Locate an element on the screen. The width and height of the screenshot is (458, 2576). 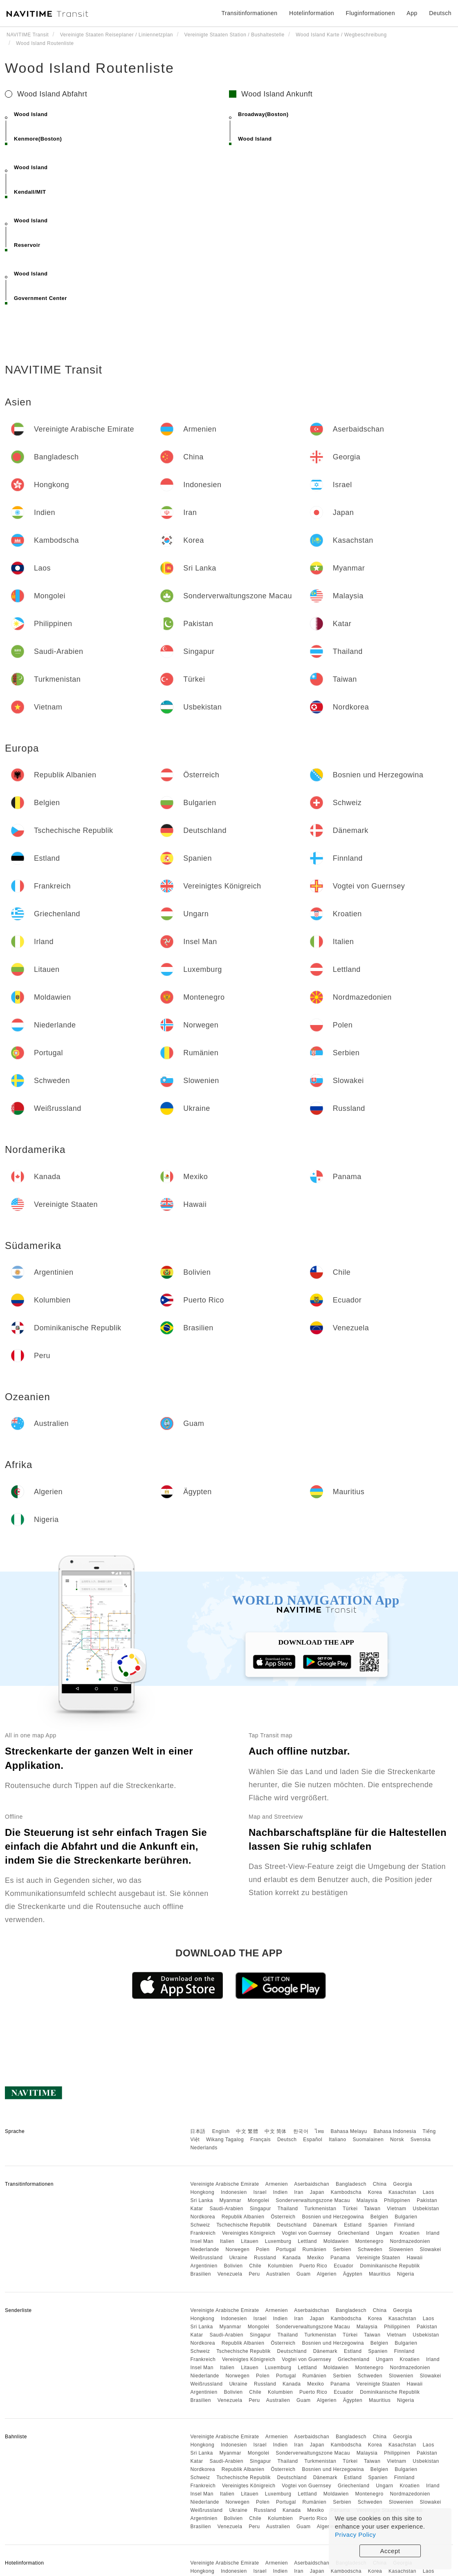
Bahasa Indonesia is located at coordinates (395, 2131).